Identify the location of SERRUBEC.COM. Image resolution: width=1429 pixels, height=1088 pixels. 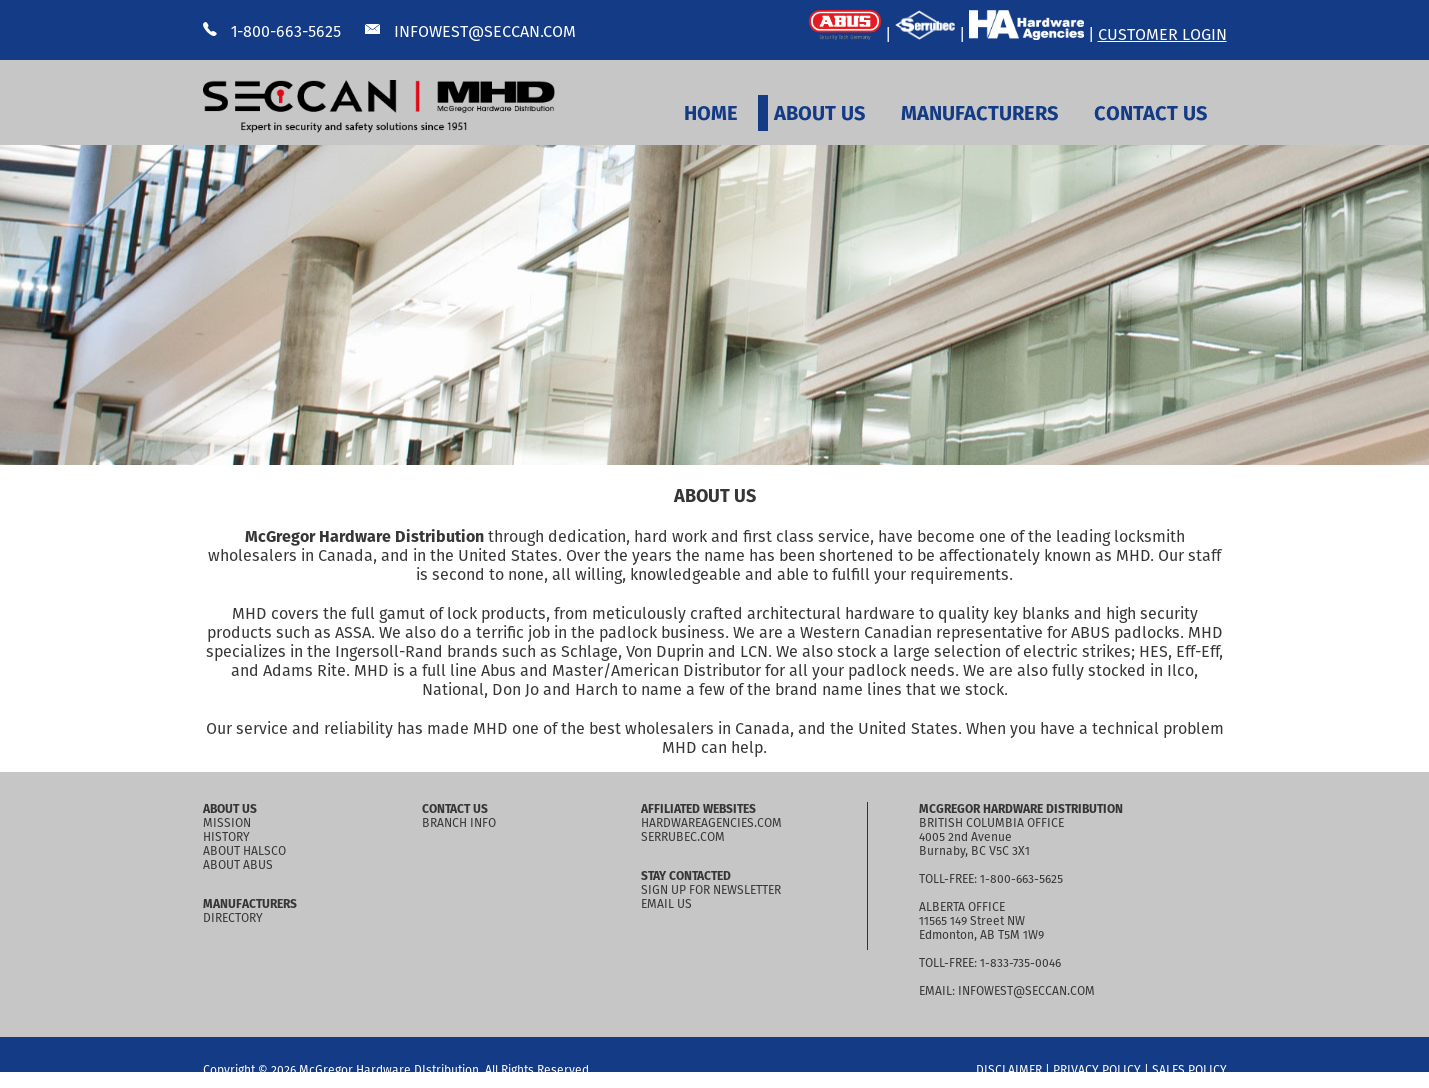
(683, 837).